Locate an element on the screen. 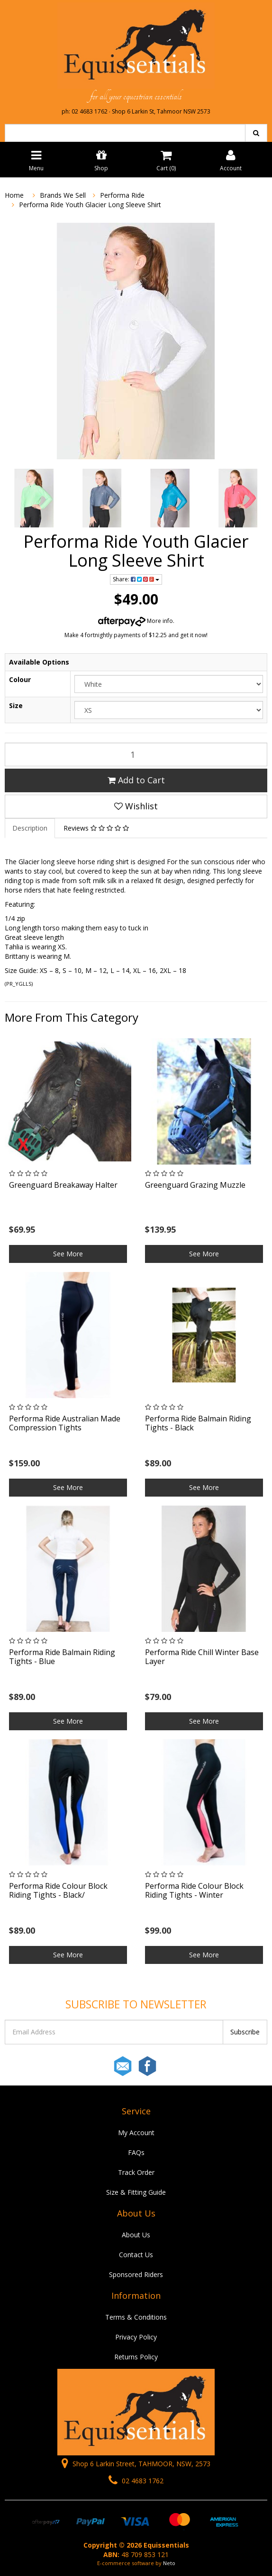 The height and width of the screenshot is (2576, 272). Add to Cart is located at coordinates (136, 780).